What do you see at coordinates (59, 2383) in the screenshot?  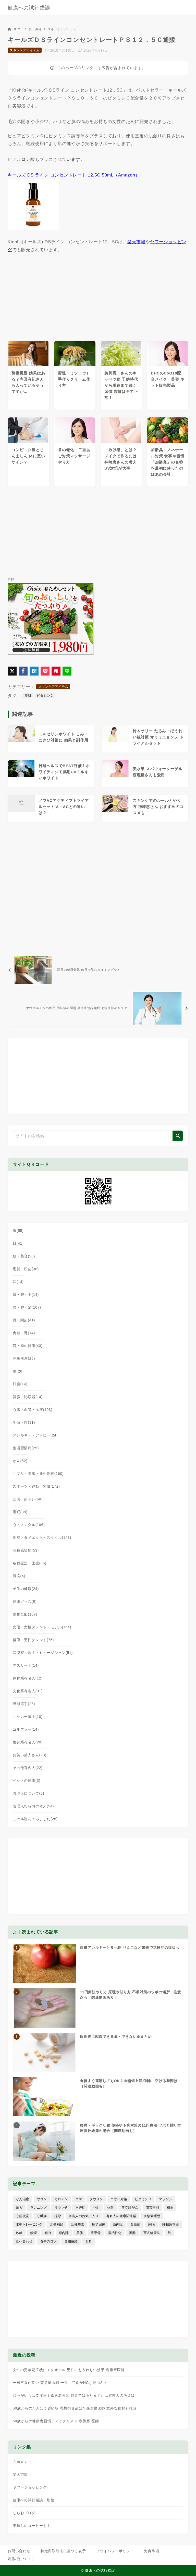 I see `一日三食が良い 森勇磨医師 一食・二食がNGな理由2つ` at bounding box center [59, 2383].